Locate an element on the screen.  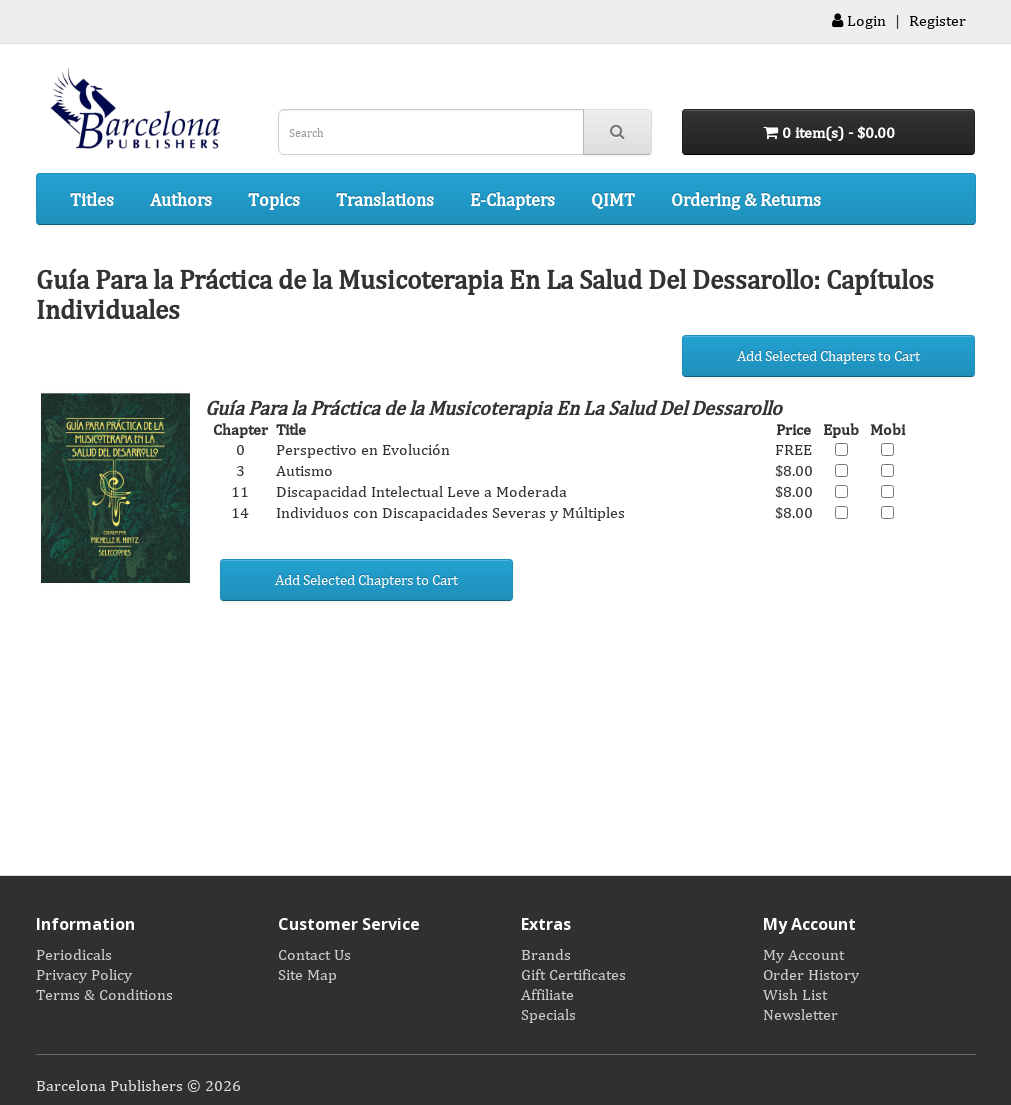
Brands is located at coordinates (546, 954).